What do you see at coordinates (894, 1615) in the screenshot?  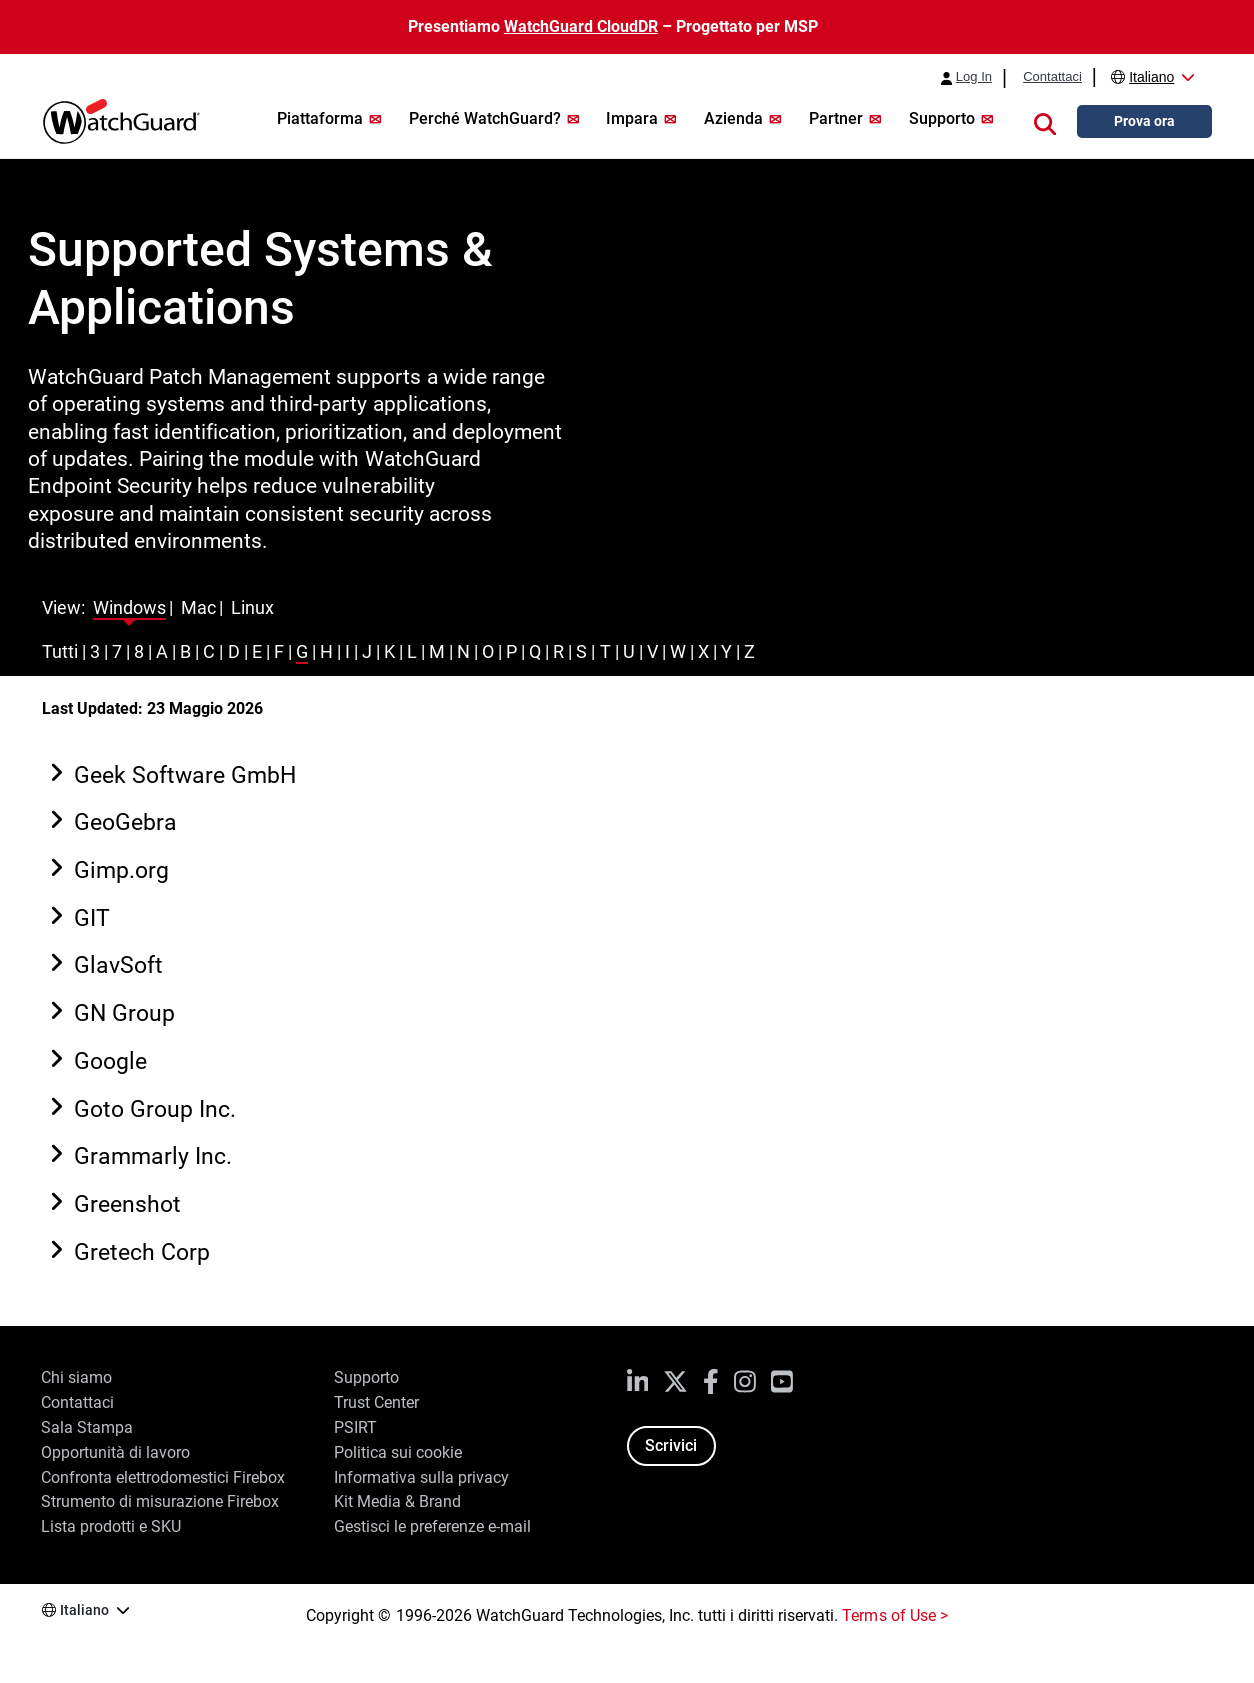 I see `Terms of Use >` at bounding box center [894, 1615].